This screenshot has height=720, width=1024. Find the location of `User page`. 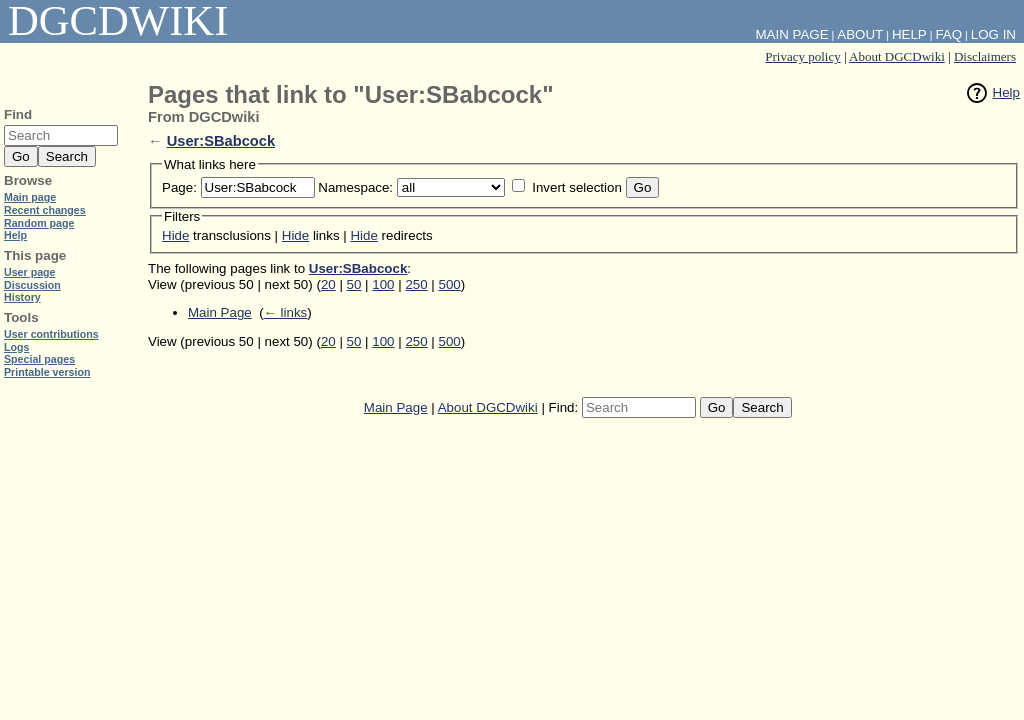

User page is located at coordinates (30, 272).